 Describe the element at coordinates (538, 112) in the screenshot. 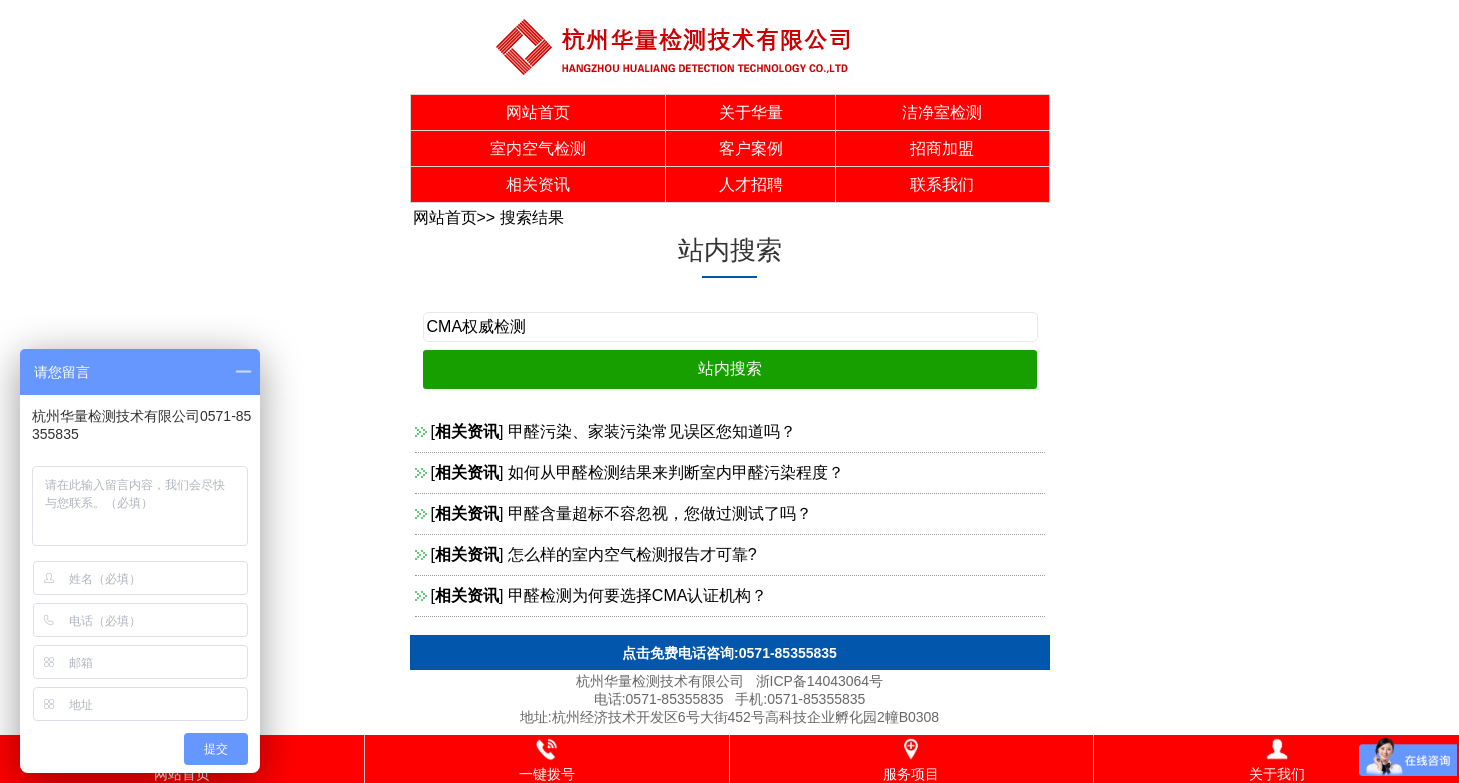

I see `网站首页` at that location.